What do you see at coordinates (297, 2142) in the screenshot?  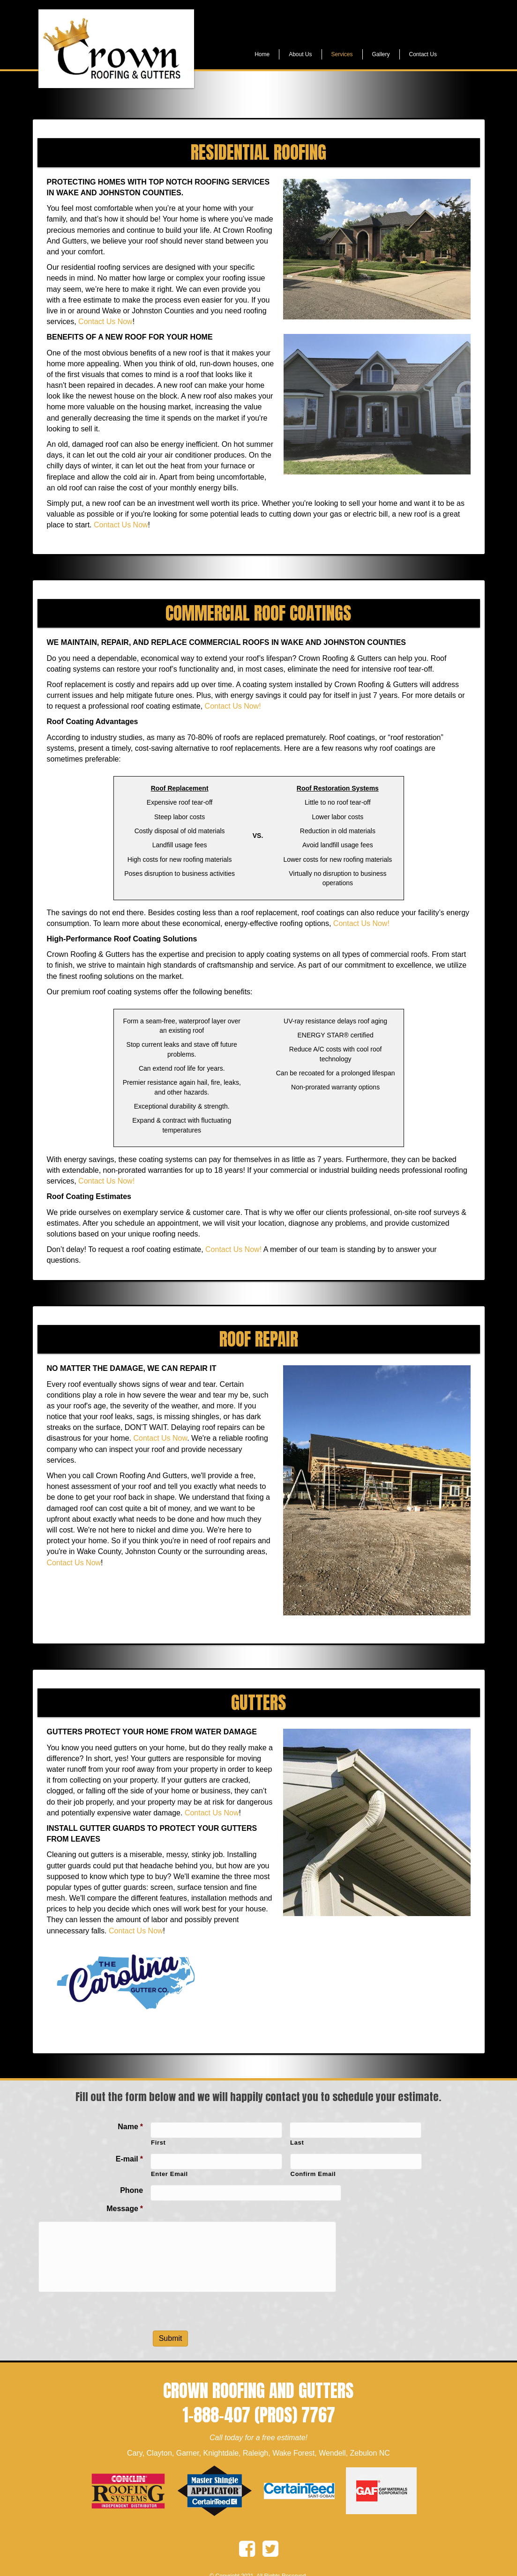 I see `Last` at bounding box center [297, 2142].